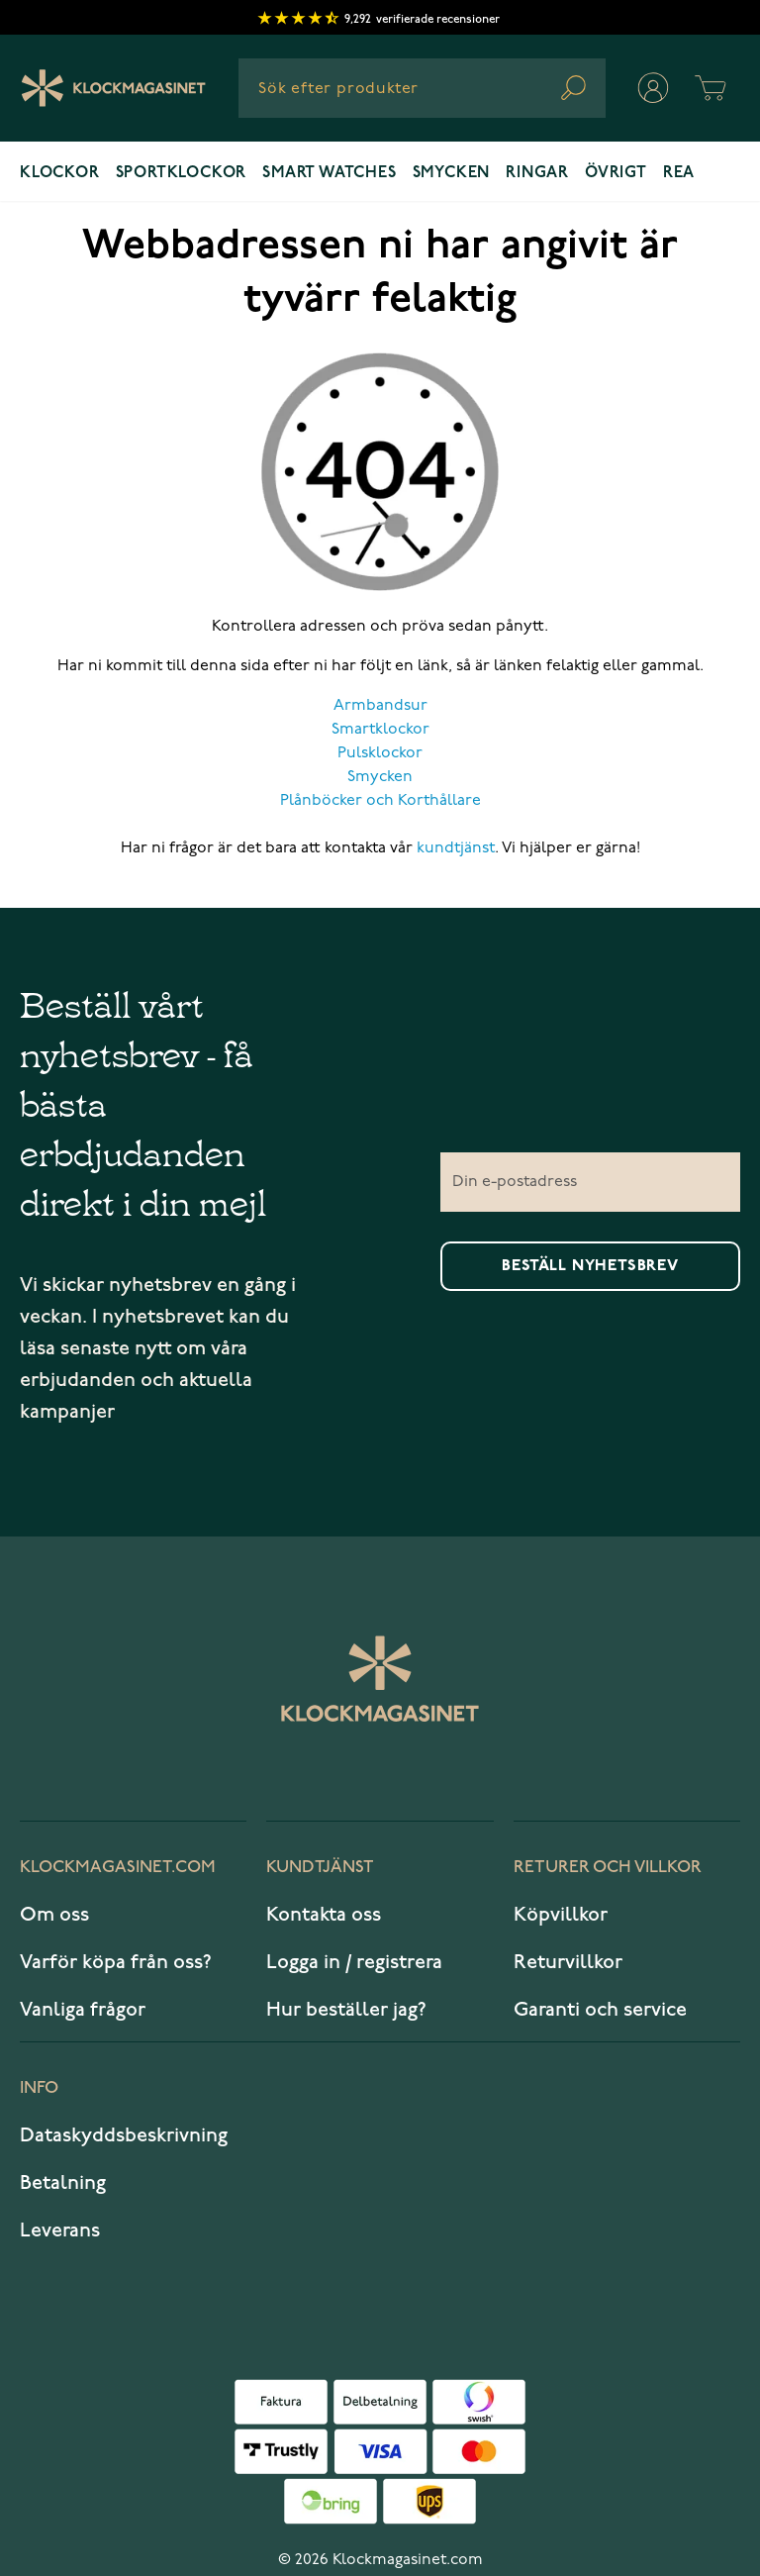 This screenshot has width=760, height=2576. Describe the element at coordinates (380, 730) in the screenshot. I see `Smartklockor` at that location.